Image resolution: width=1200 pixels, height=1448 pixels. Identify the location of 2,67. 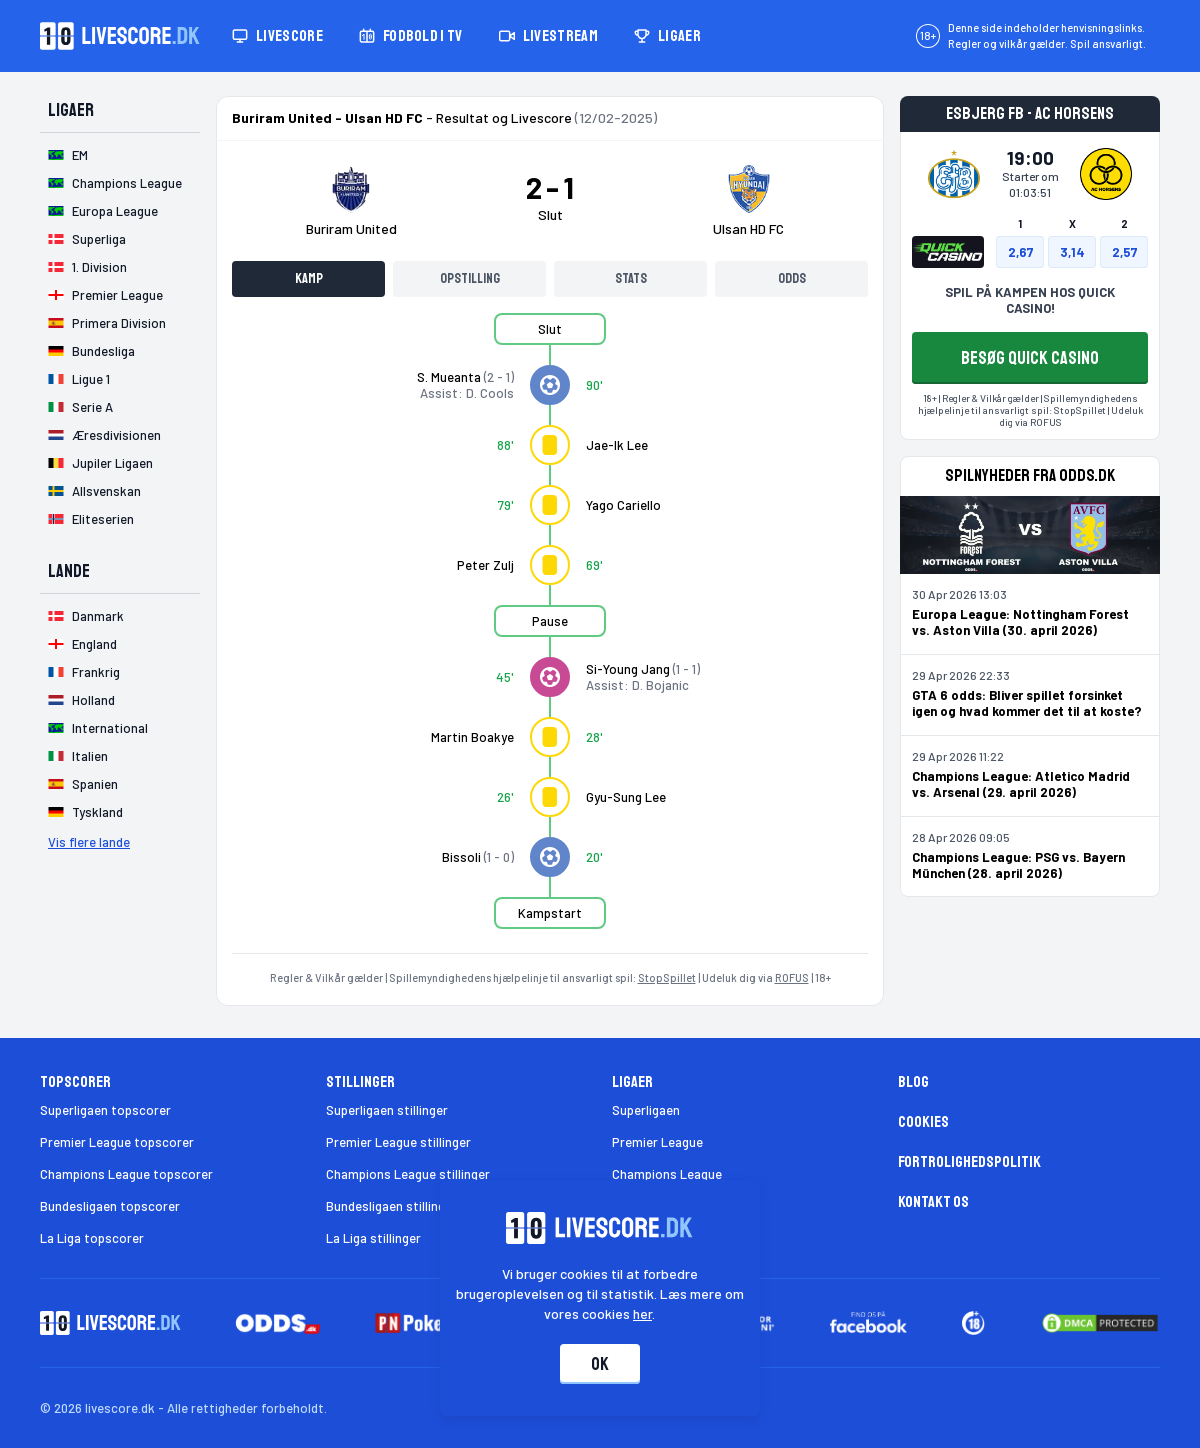
(1020, 252).